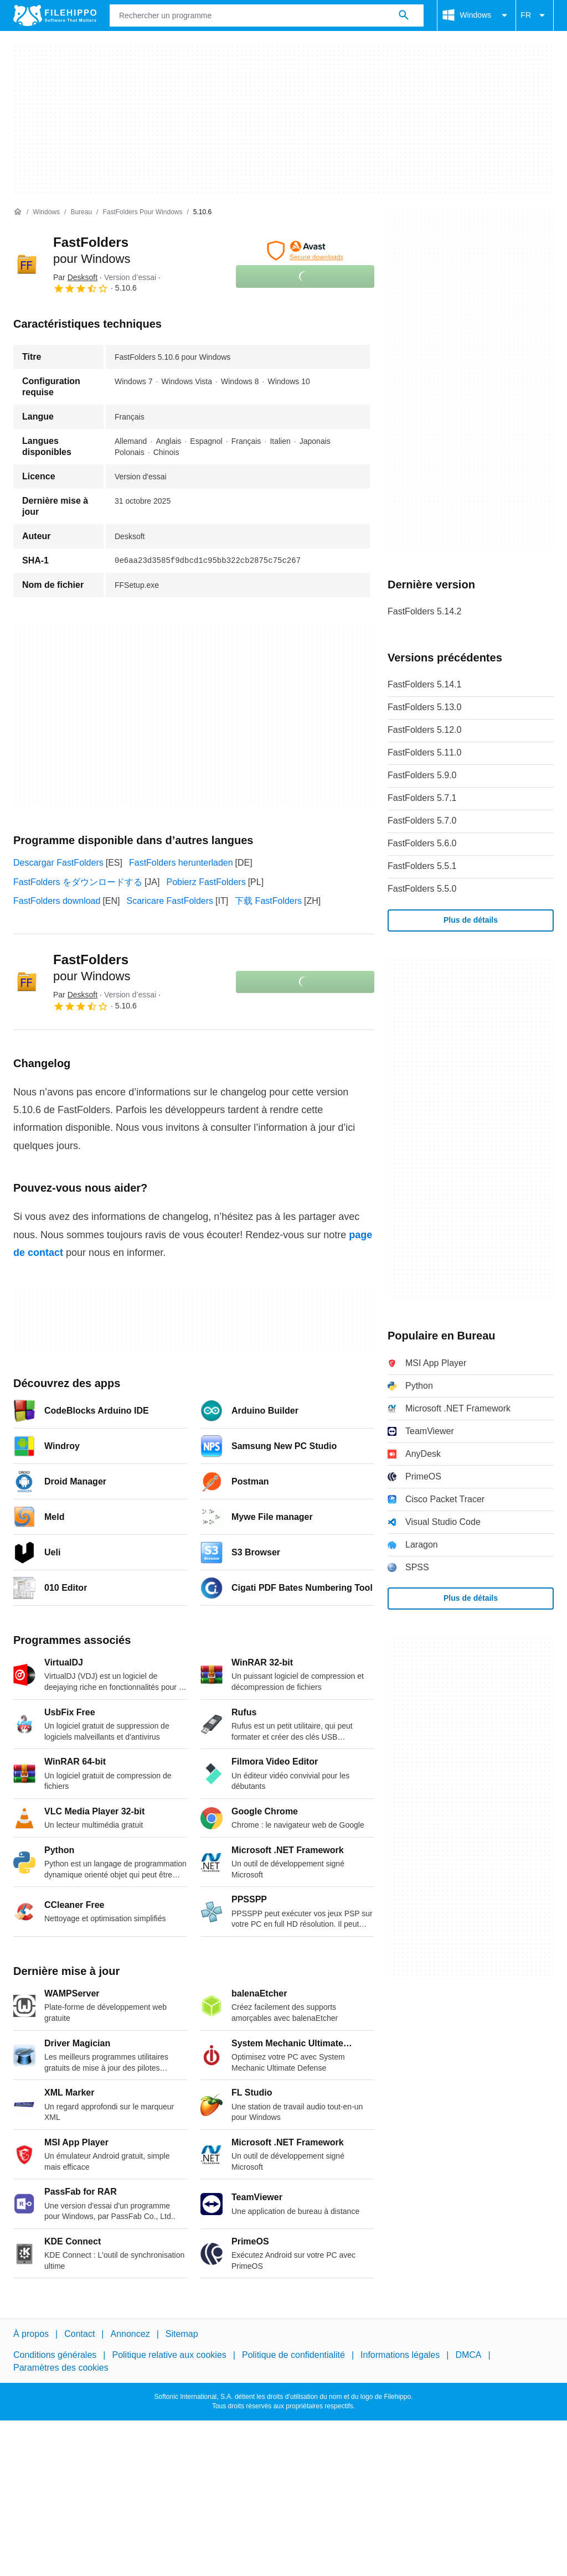 The width and height of the screenshot is (567, 2576). What do you see at coordinates (424, 707) in the screenshot?
I see `FastFolders 5.13.0` at bounding box center [424, 707].